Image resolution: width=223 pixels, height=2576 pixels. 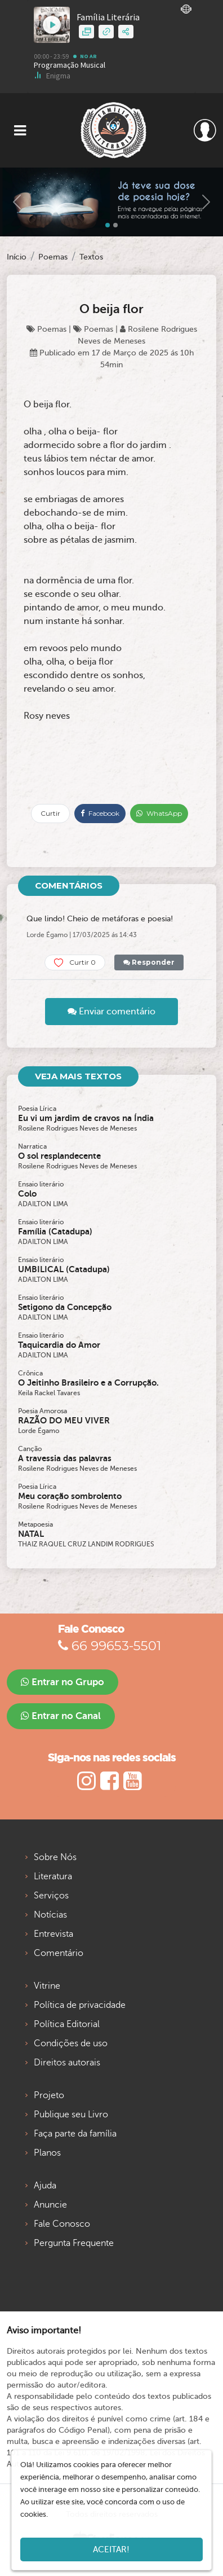 What do you see at coordinates (100, 813) in the screenshot?
I see `Facebook` at bounding box center [100, 813].